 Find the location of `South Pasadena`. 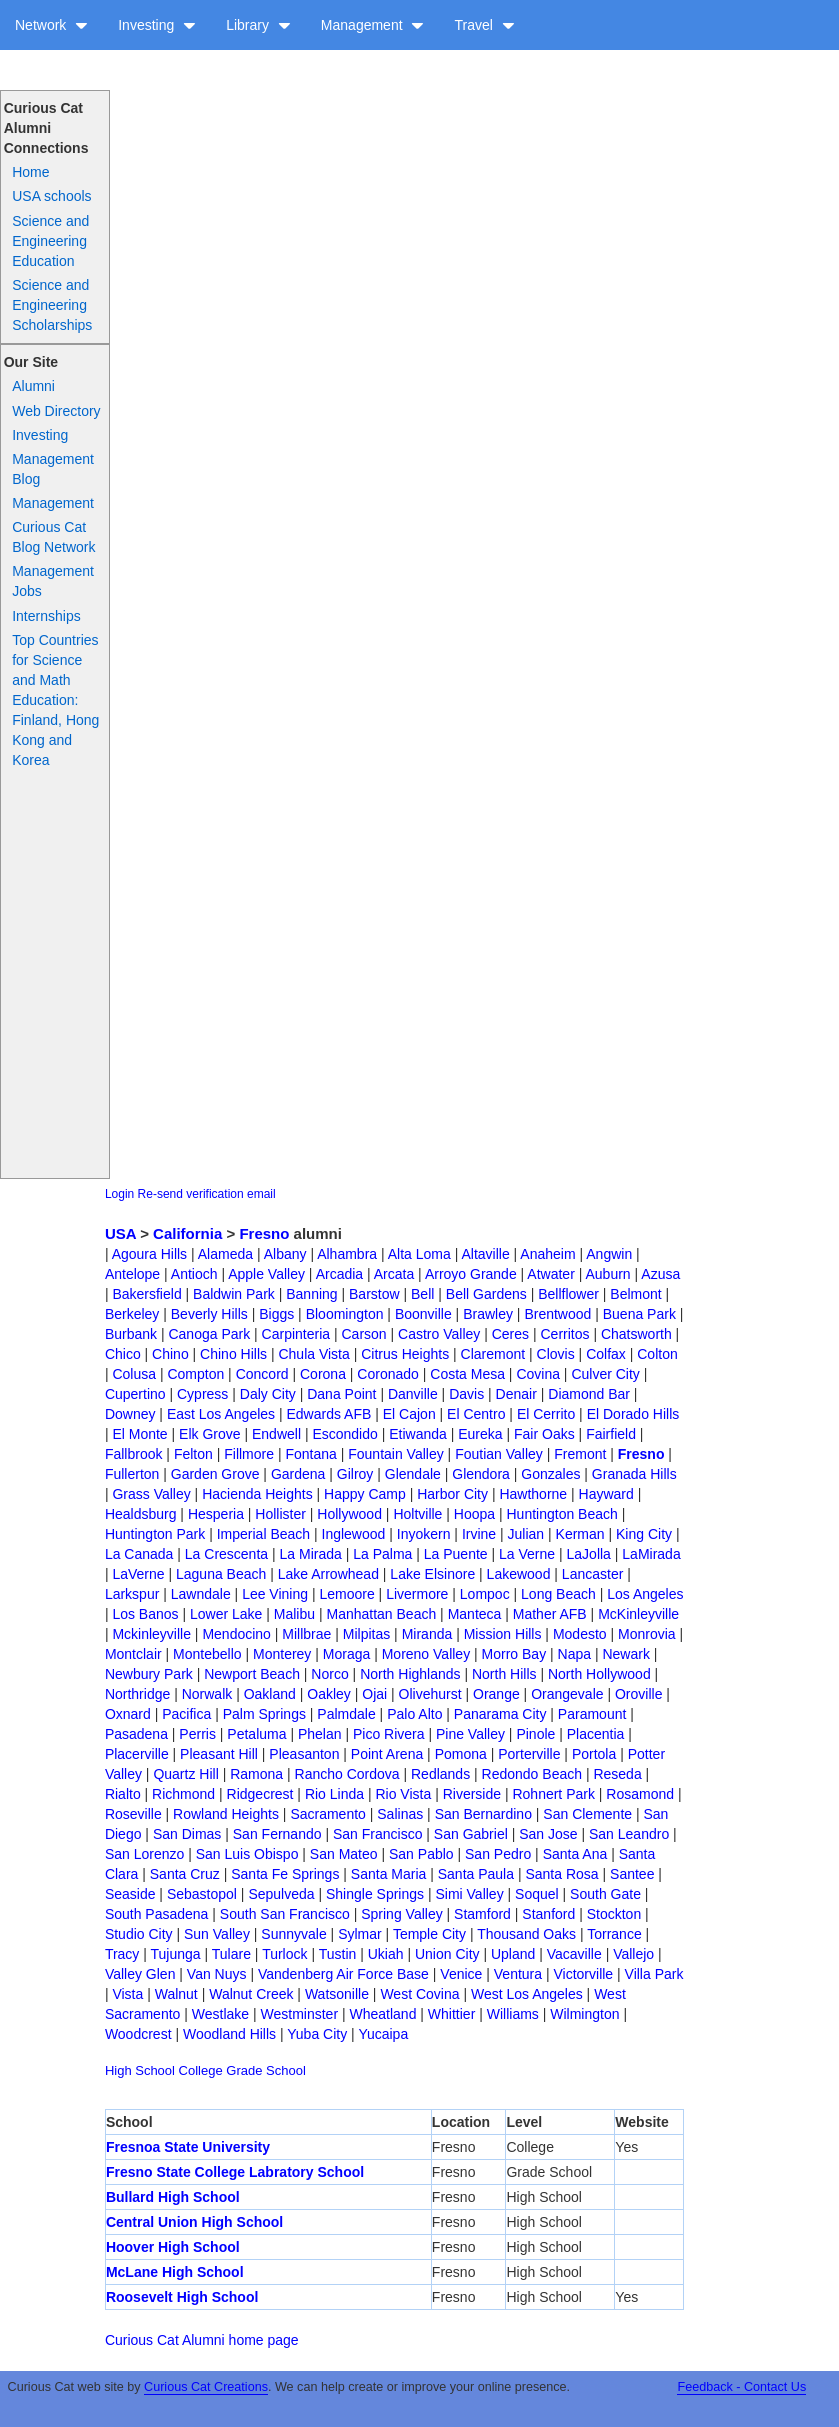

South Pasadena is located at coordinates (157, 1914).